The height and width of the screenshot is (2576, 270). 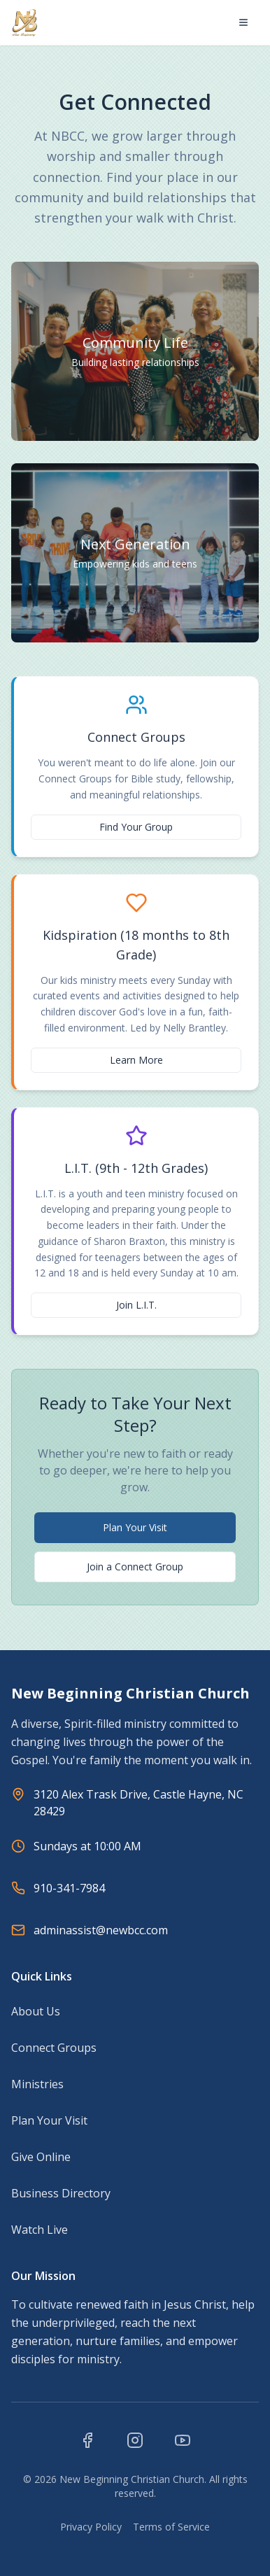 What do you see at coordinates (39, 2229) in the screenshot?
I see `Watch Live` at bounding box center [39, 2229].